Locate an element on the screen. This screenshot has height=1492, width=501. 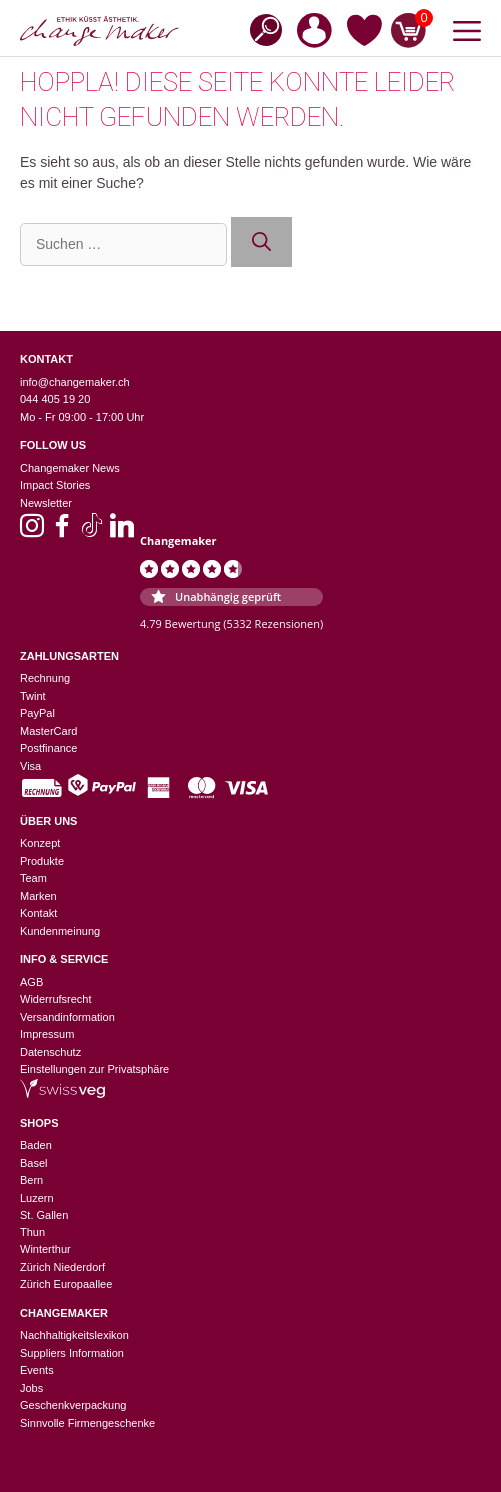
Team is located at coordinates (33, 878).